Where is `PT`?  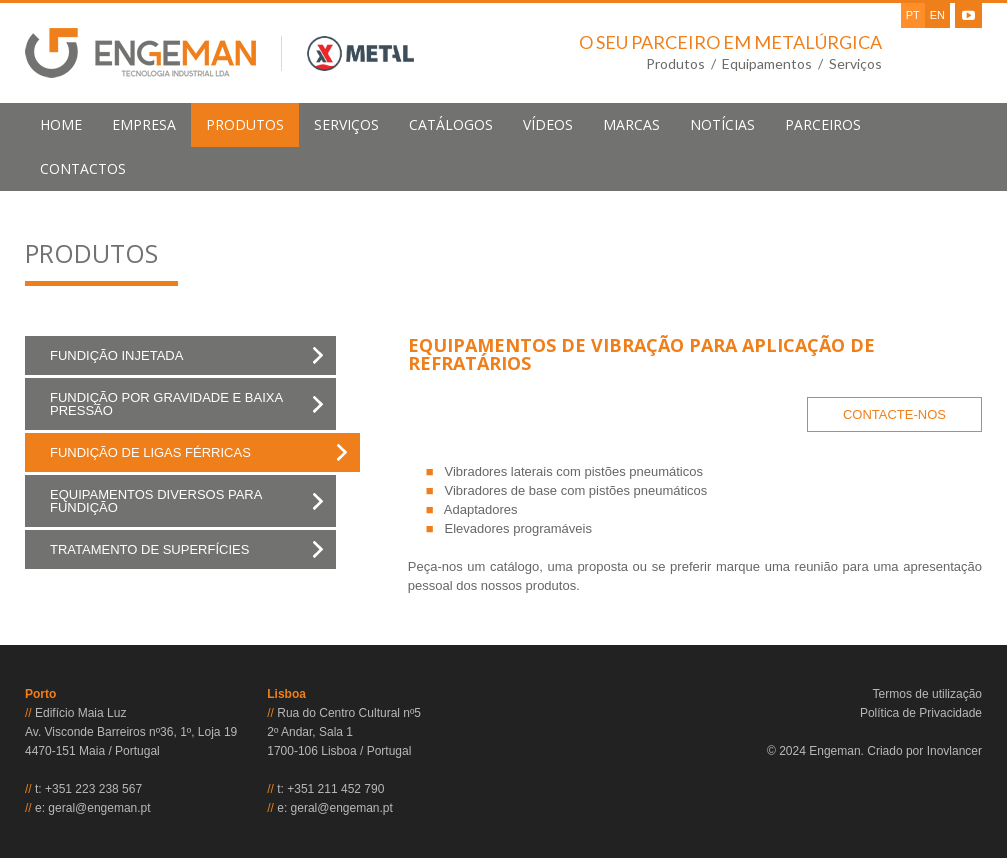
PT is located at coordinates (913, 15).